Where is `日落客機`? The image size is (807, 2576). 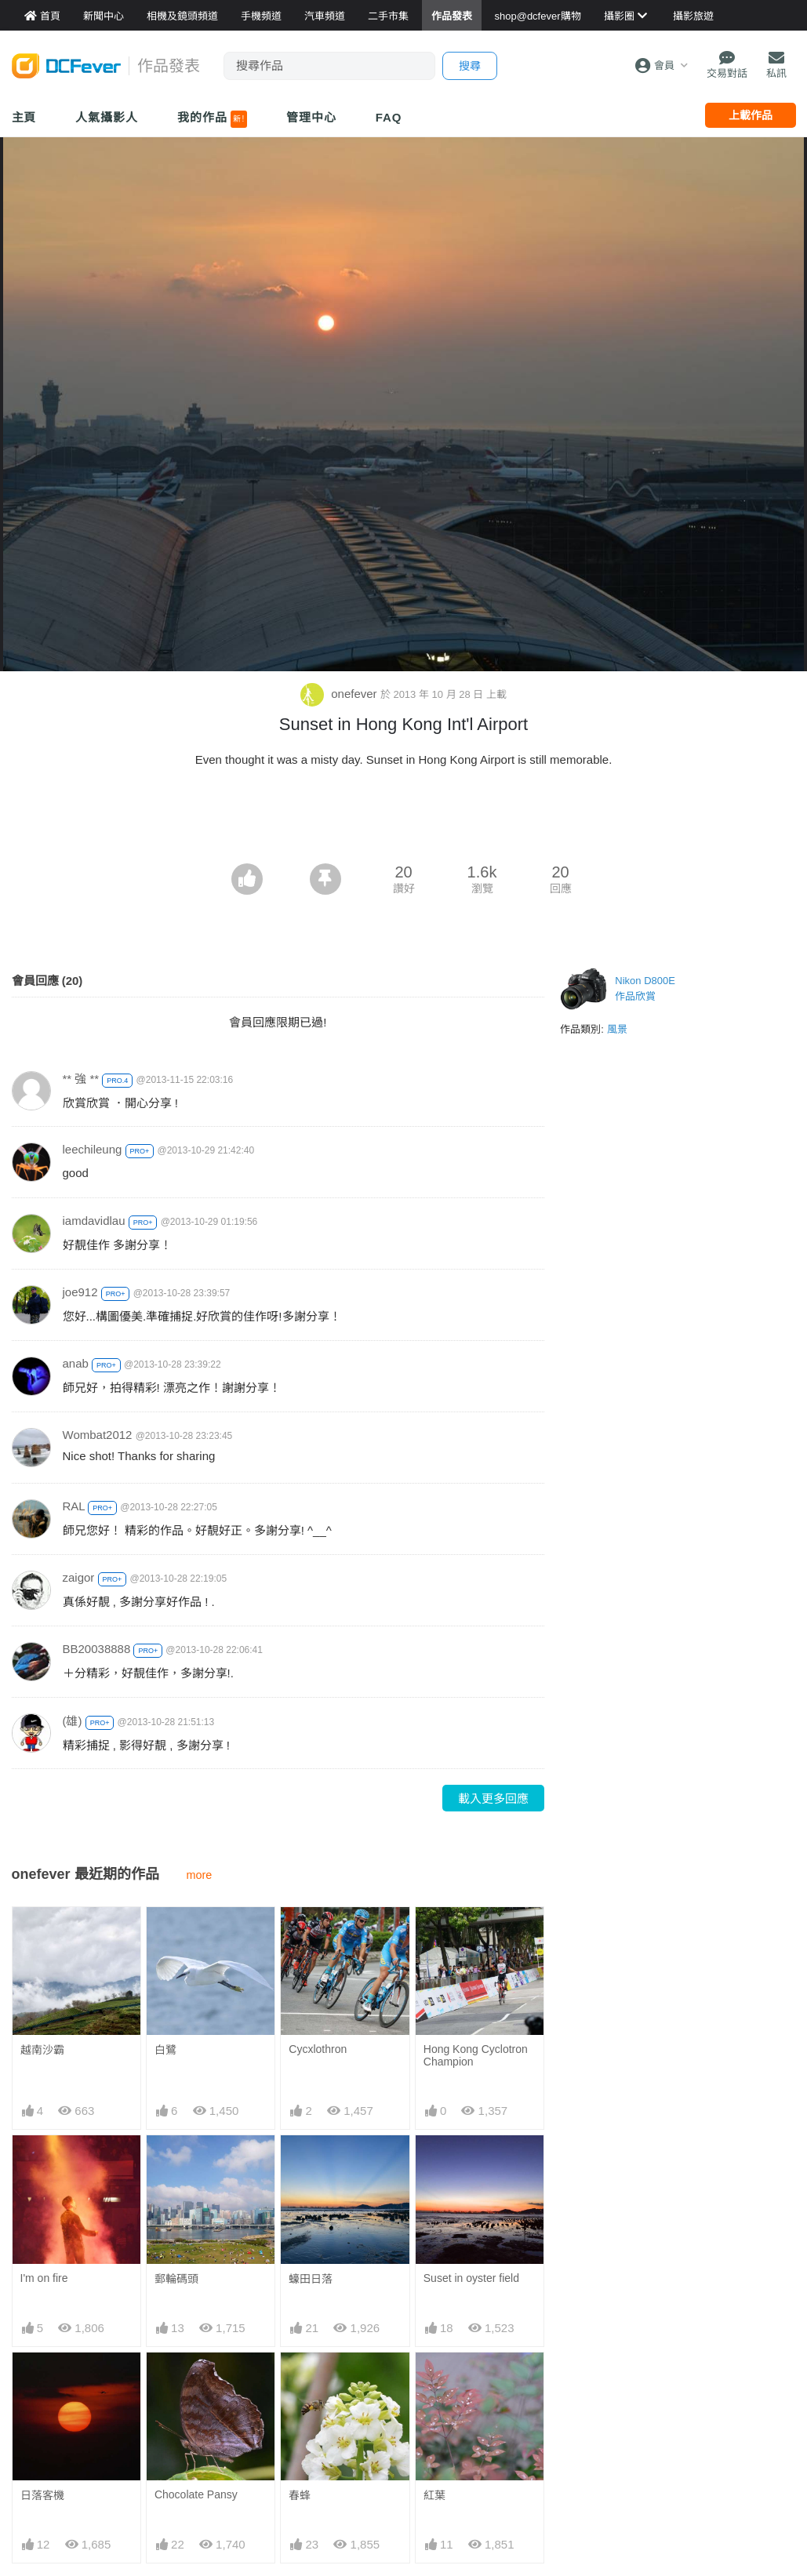
日落客機 is located at coordinates (42, 2495).